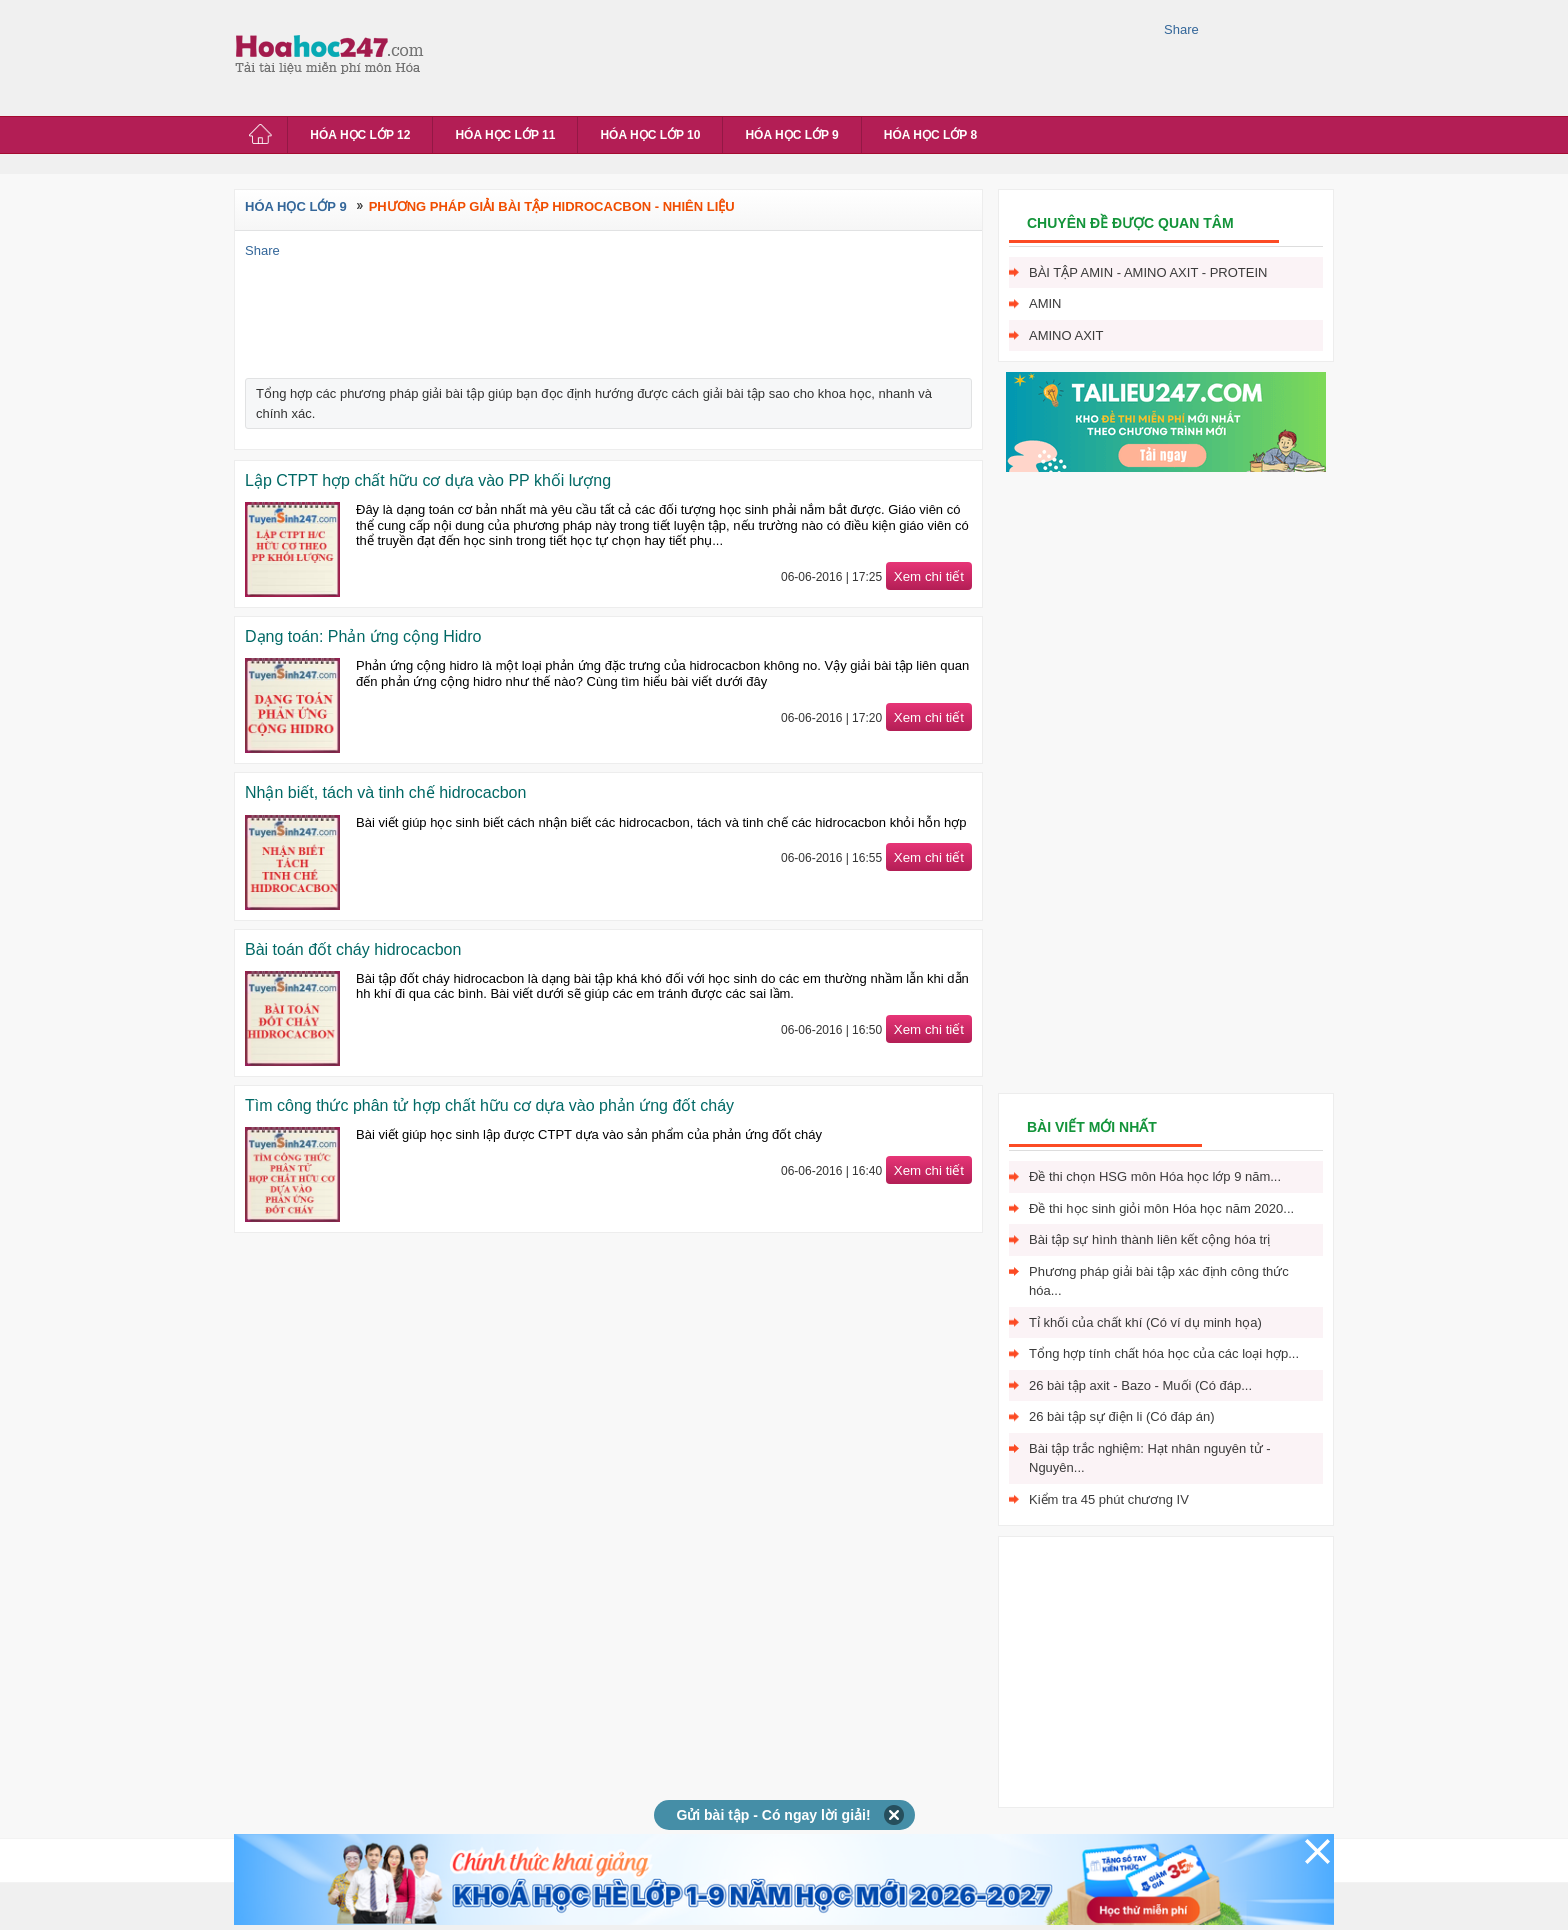  I want to click on Share, so click(1181, 29).